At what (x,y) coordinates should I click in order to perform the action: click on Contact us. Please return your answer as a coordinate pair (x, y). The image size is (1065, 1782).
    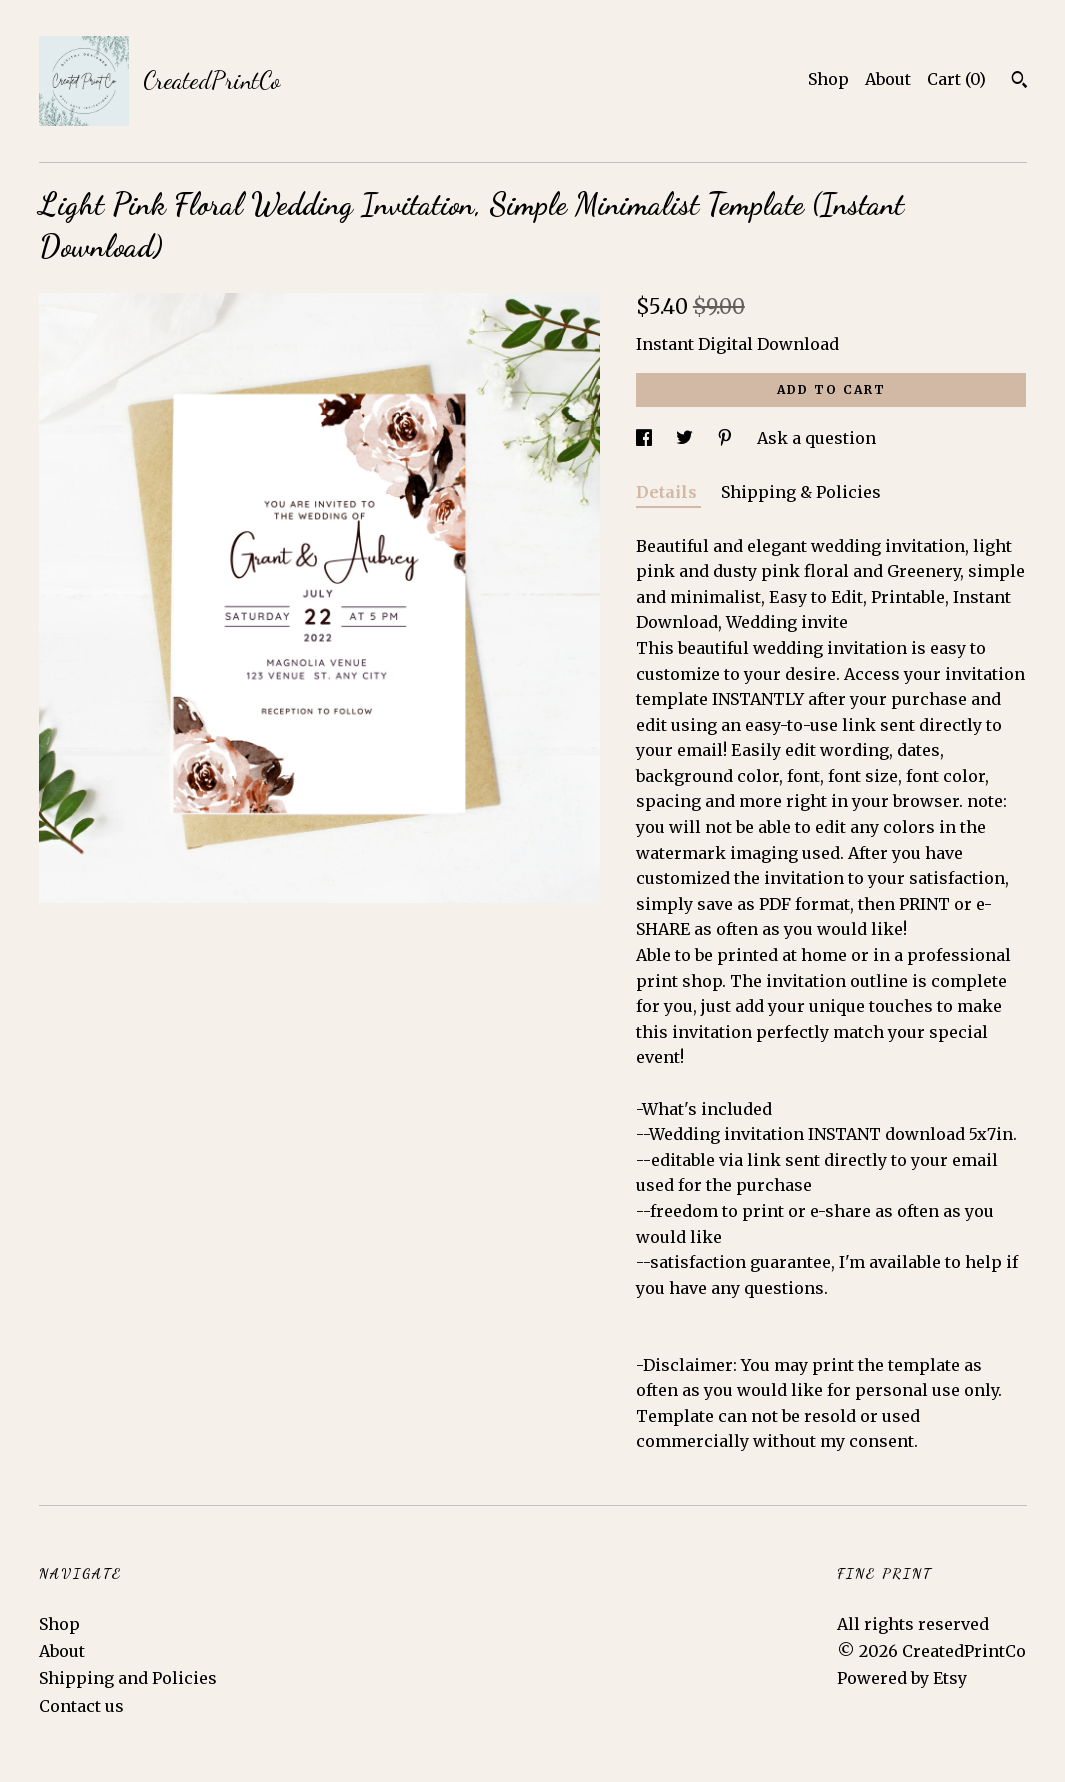
    Looking at the image, I should click on (81, 1706).